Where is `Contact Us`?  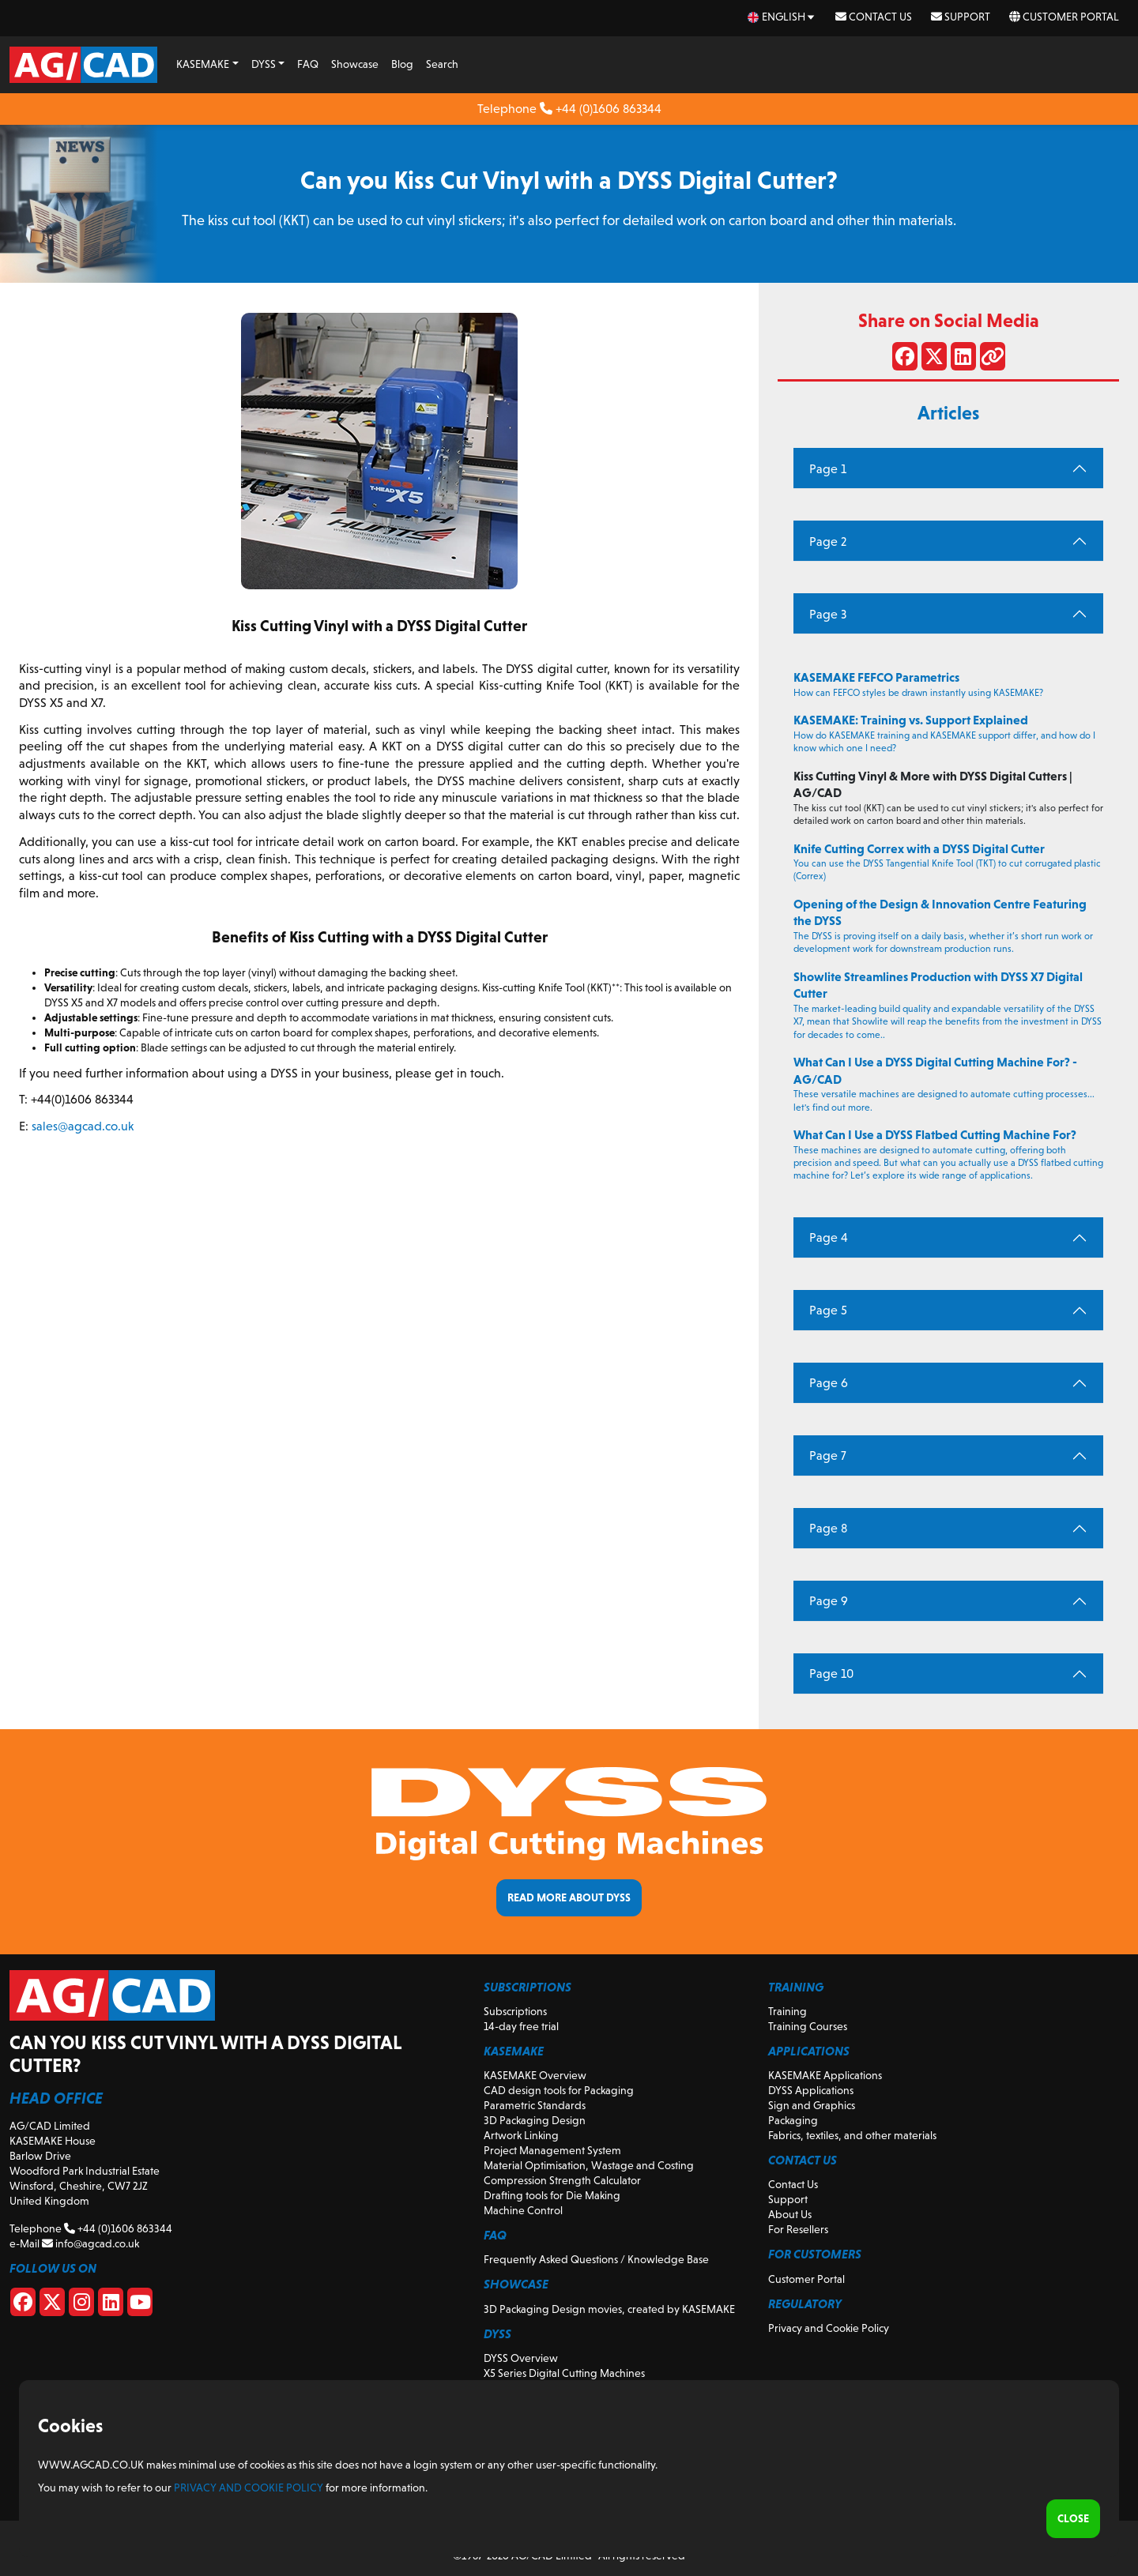
Contact Us is located at coordinates (873, 16).